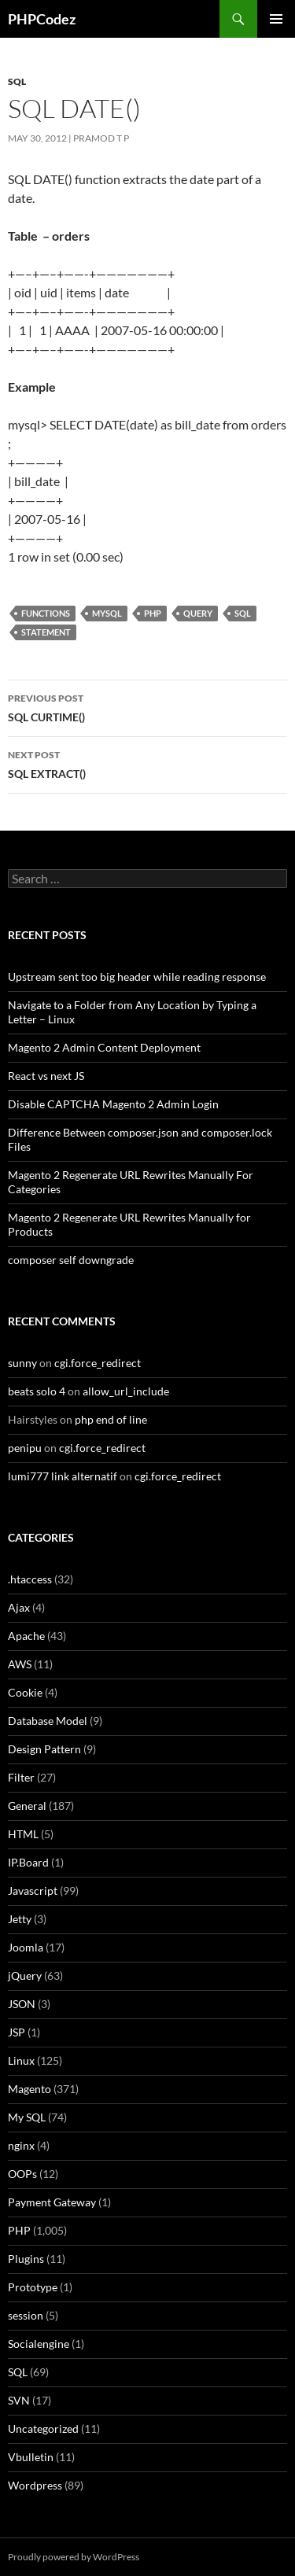 The image size is (295, 2576). I want to click on MySQL, so click(107, 613).